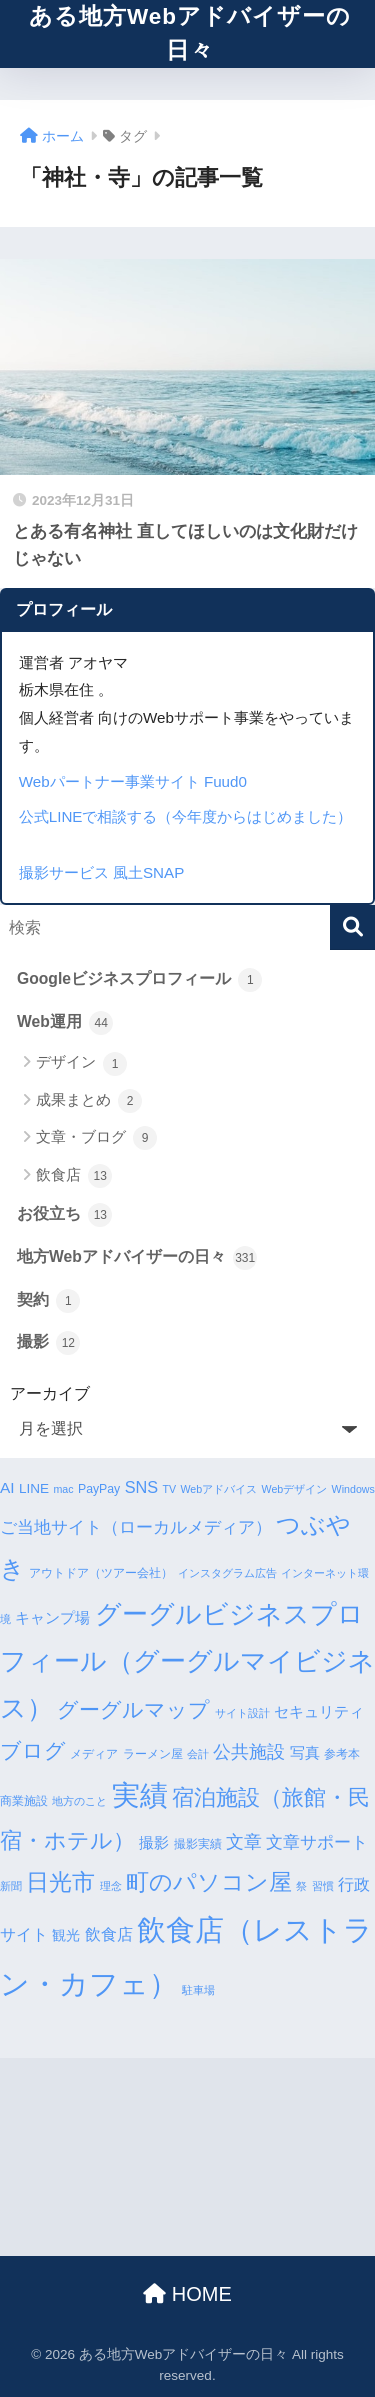 This screenshot has width=375, height=2397. Describe the element at coordinates (317, 1842) in the screenshot. I see `文章サポート [文章サポート (9個の項目)]` at that location.